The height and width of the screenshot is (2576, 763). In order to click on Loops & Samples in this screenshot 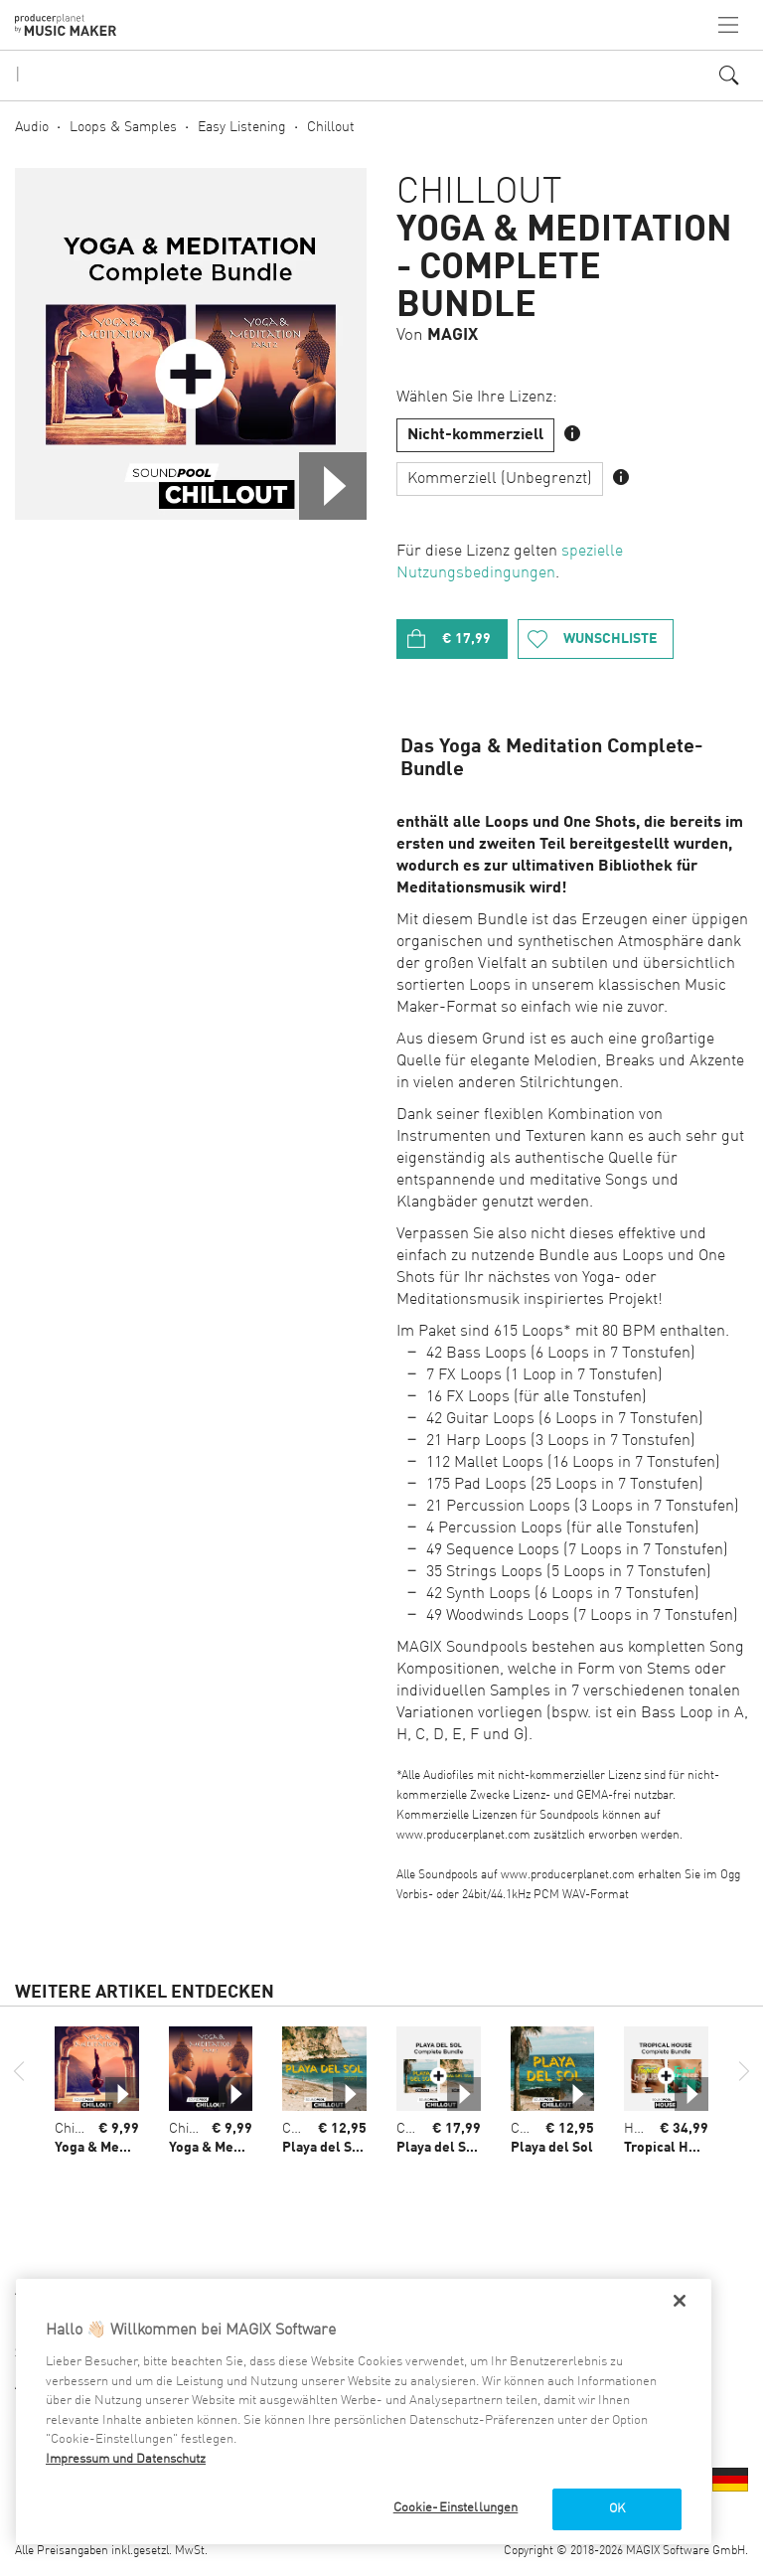, I will do `click(123, 127)`.